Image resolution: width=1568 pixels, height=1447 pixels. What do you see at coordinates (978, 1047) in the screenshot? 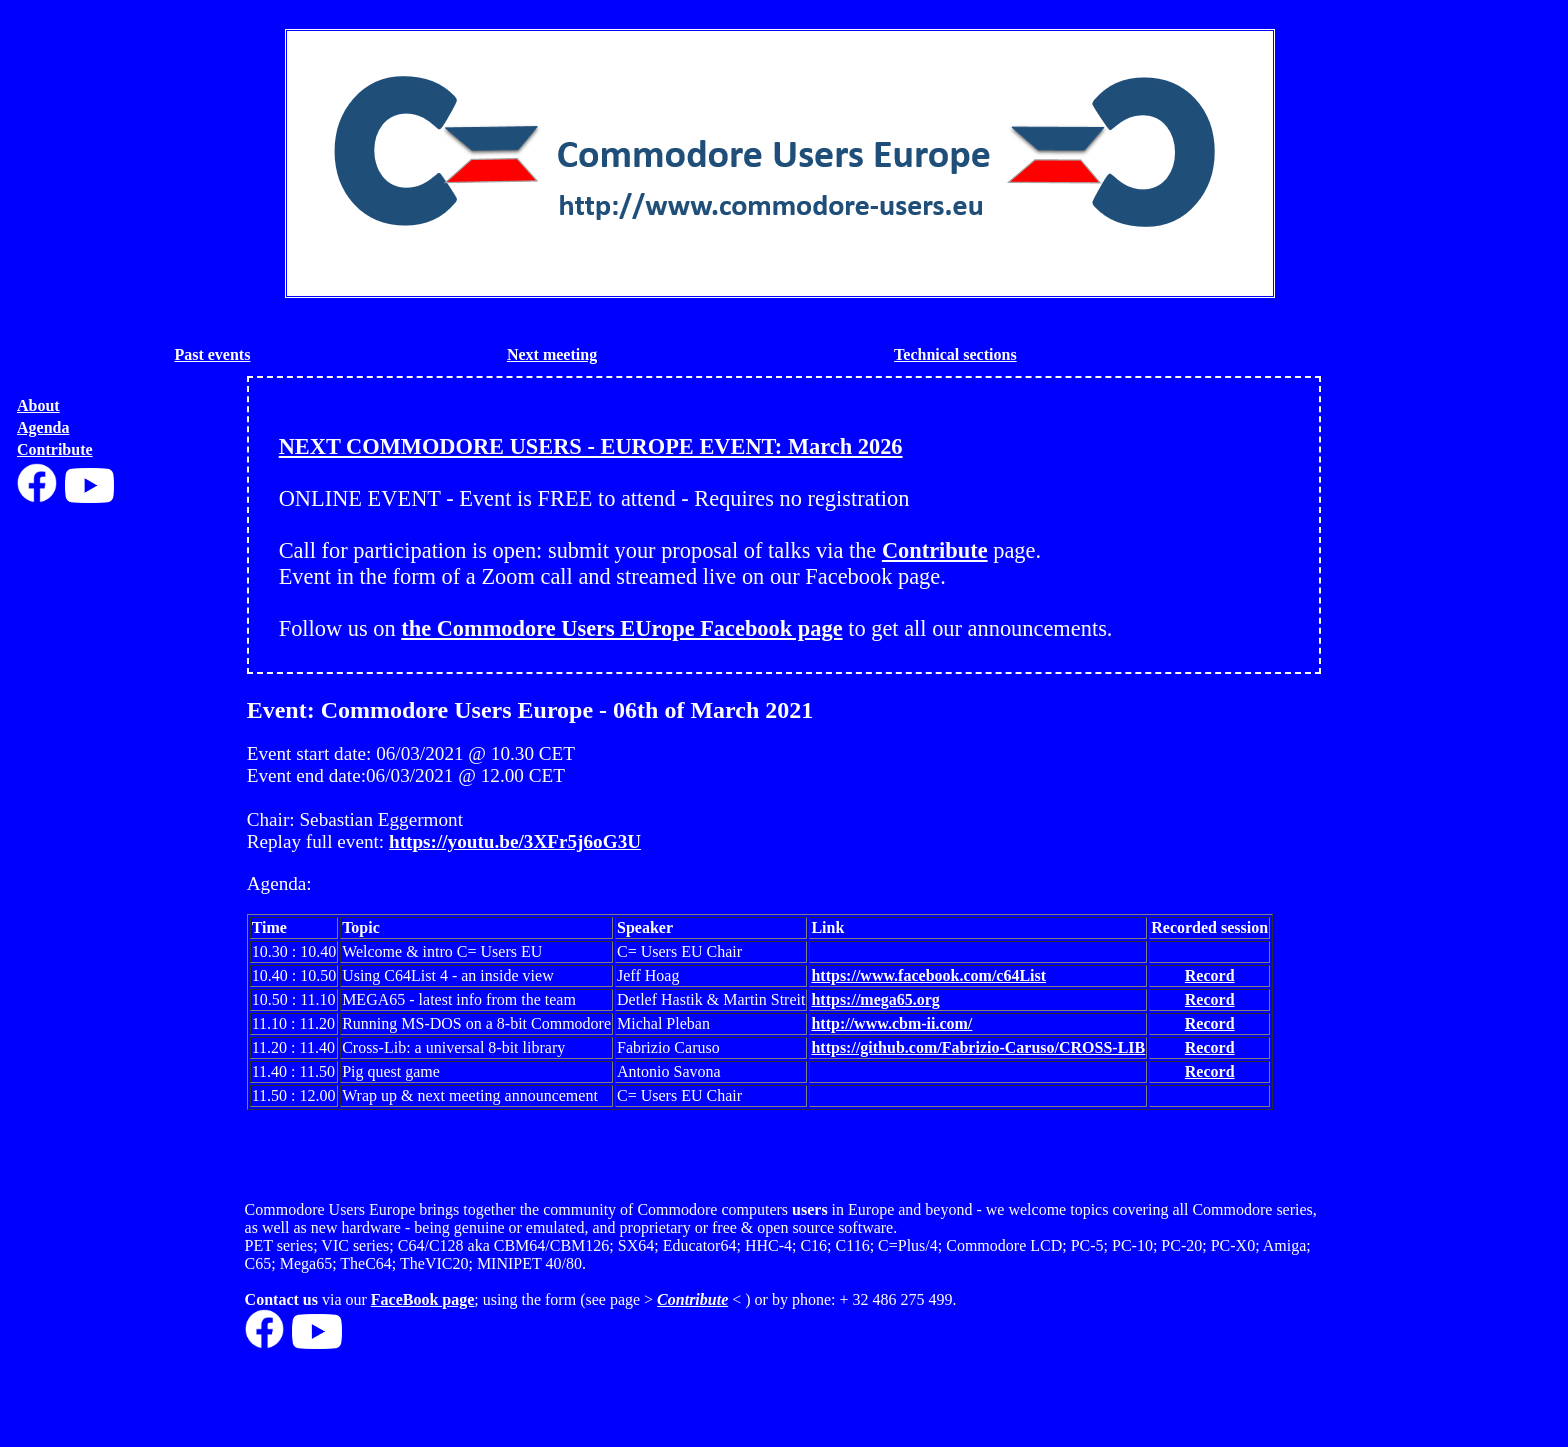
I see `https://github.com/Fabrizio-Caruso/CROSS-LIB` at bounding box center [978, 1047].